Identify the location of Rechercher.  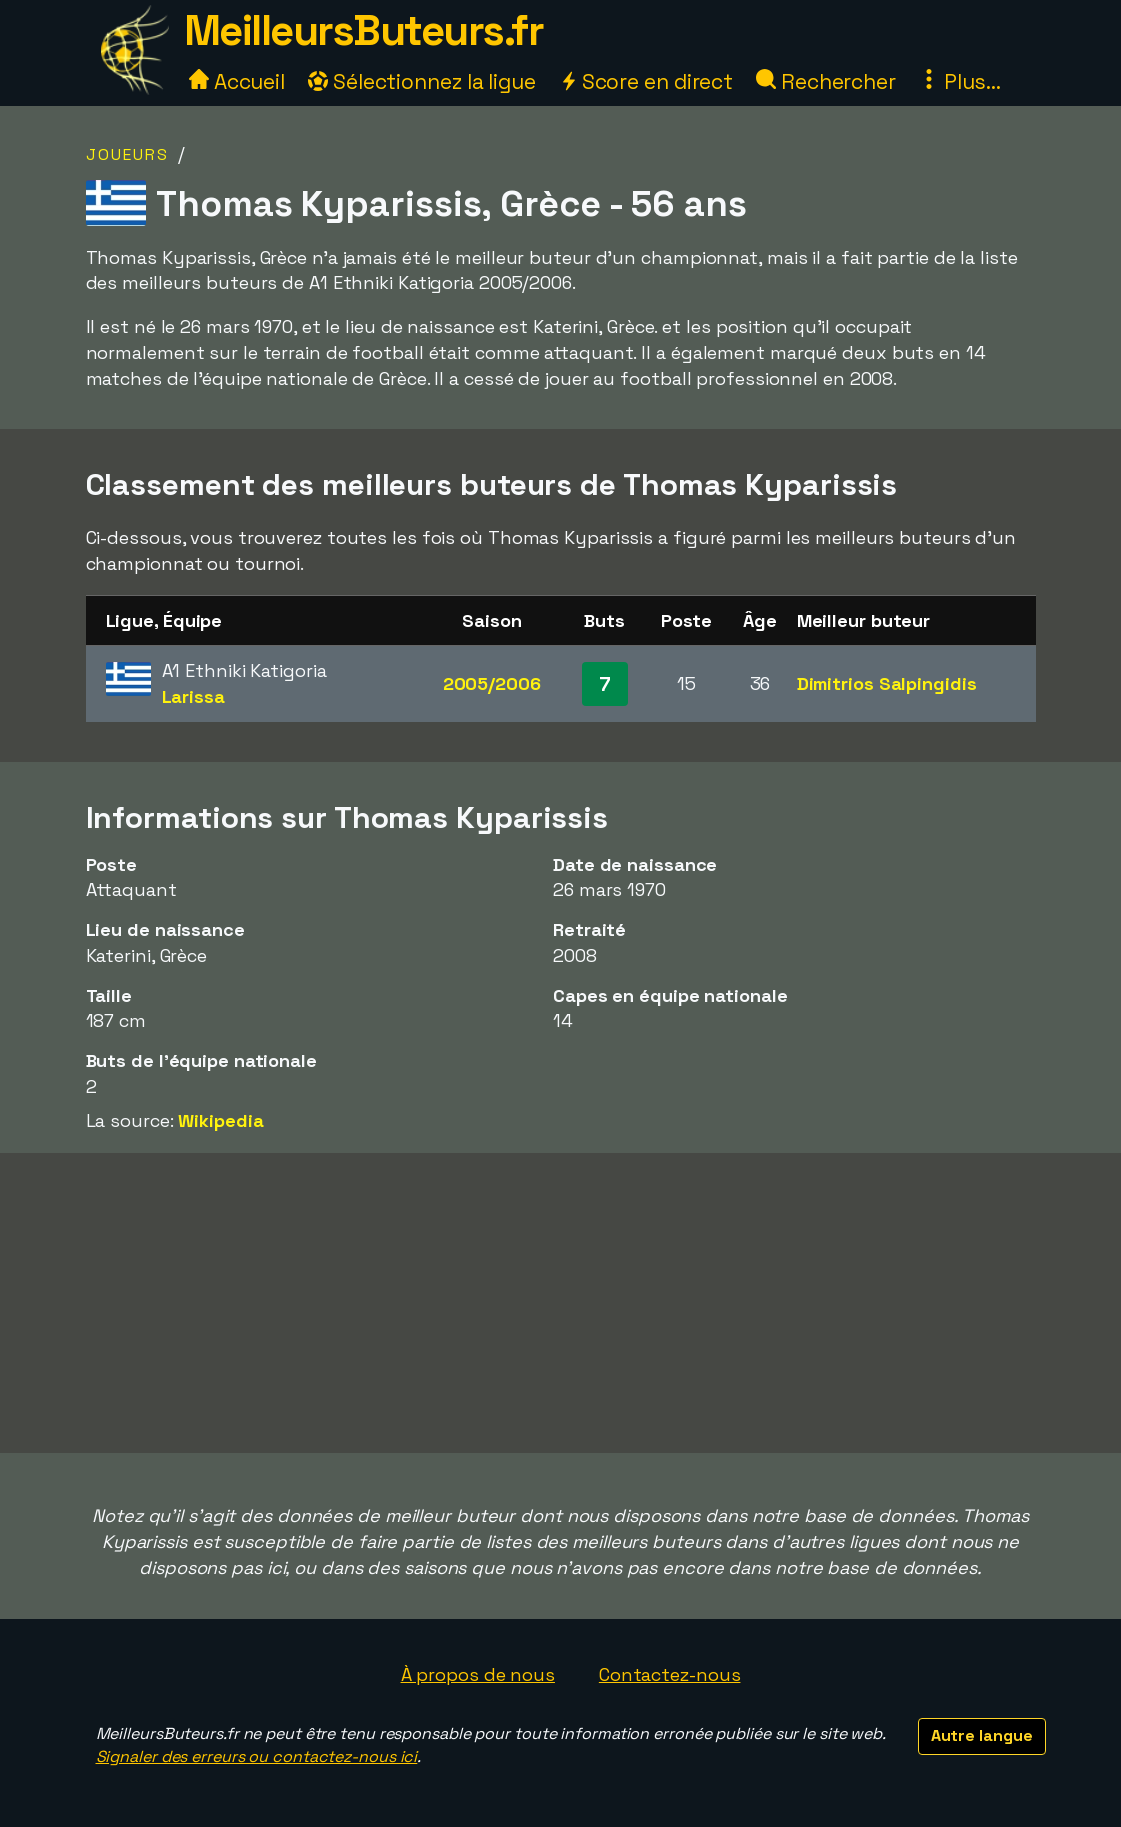
(826, 81).